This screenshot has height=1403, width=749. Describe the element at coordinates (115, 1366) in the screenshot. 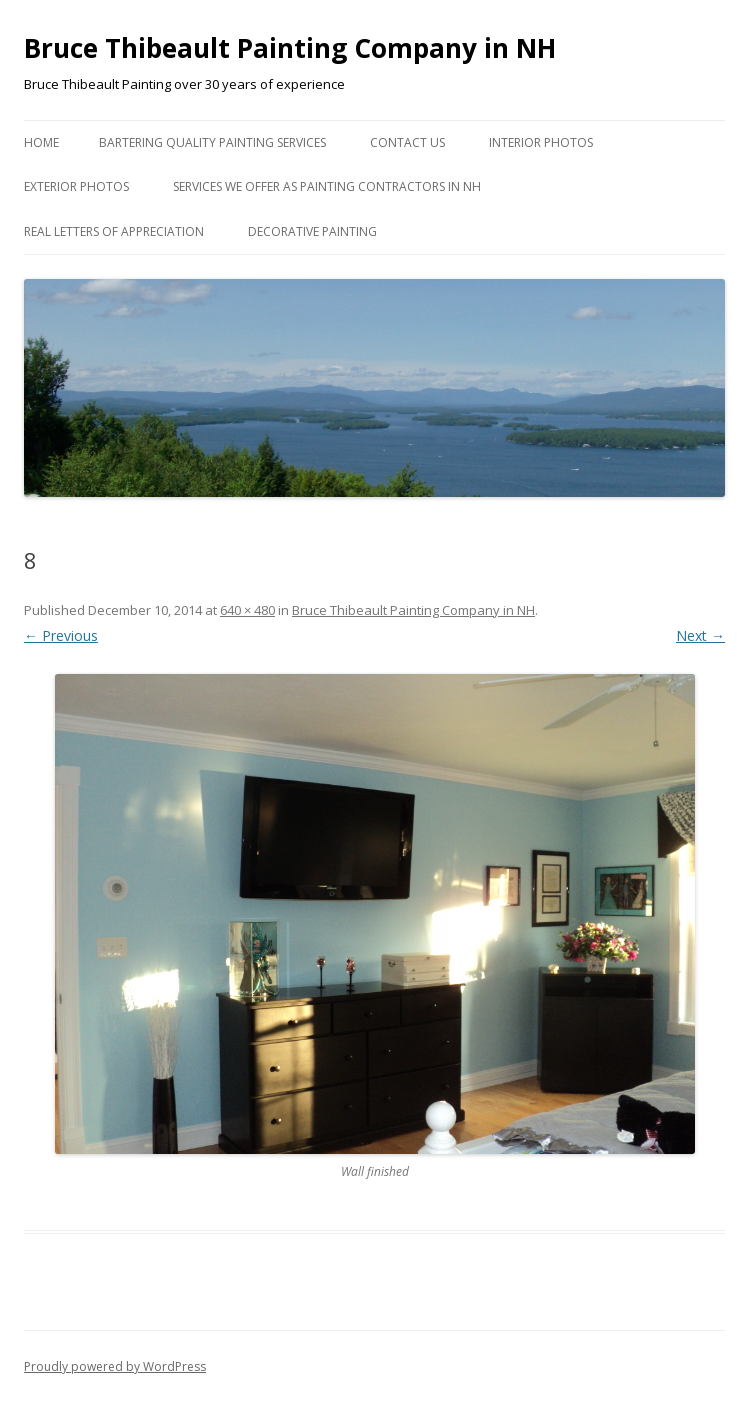

I see `Proudly powered by WordPress` at that location.